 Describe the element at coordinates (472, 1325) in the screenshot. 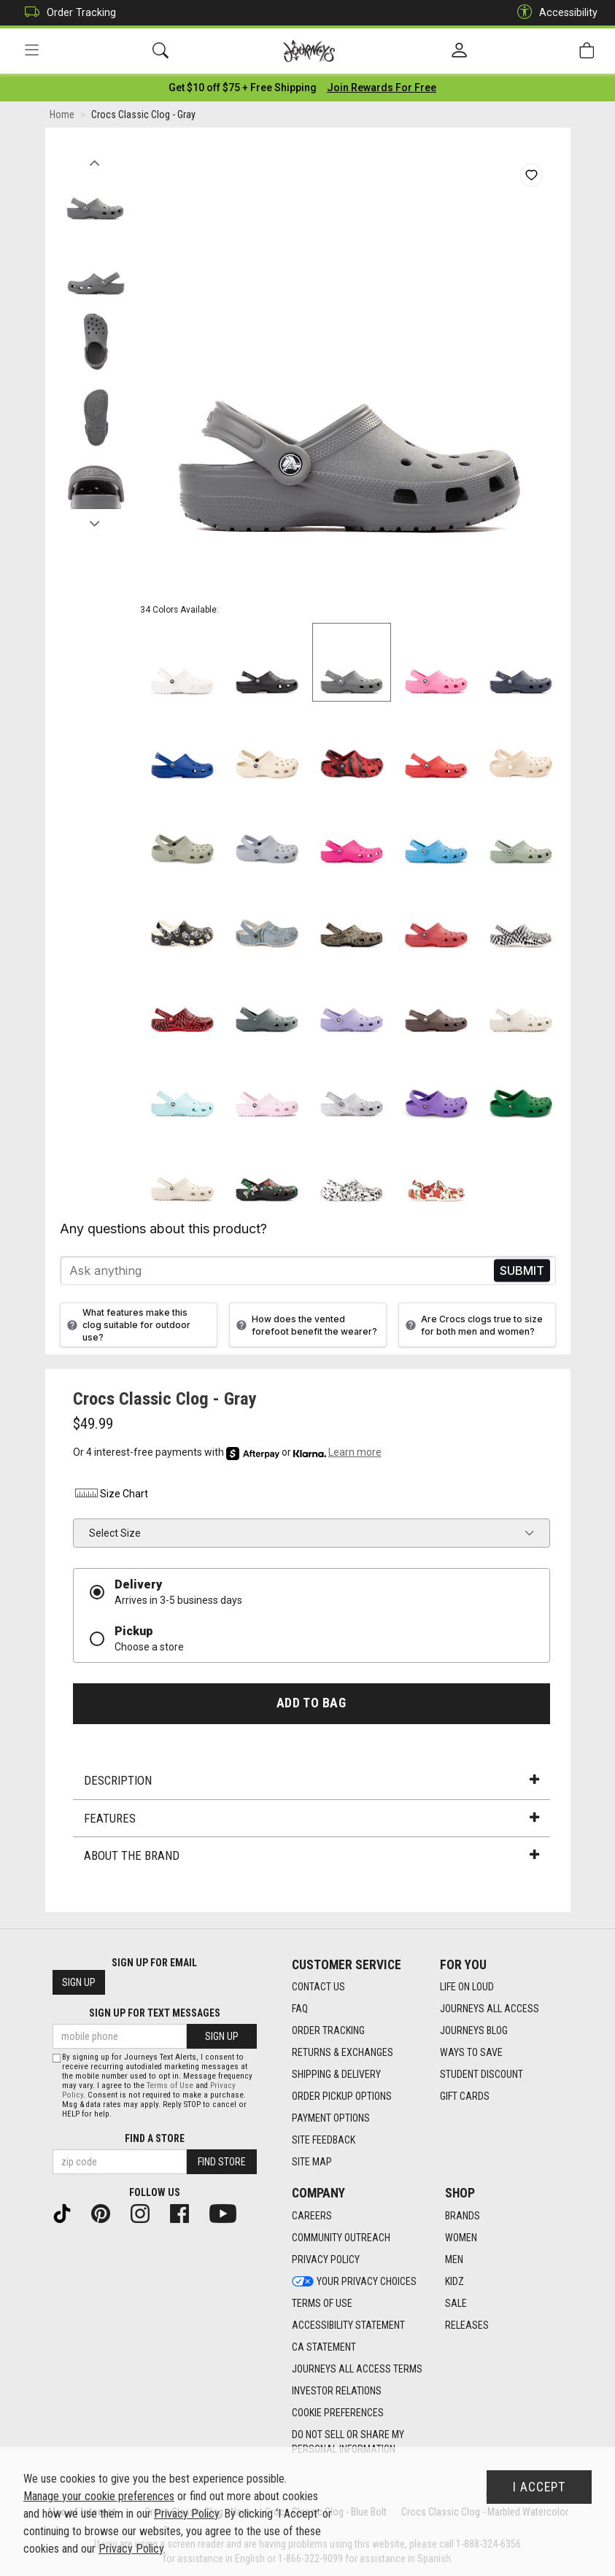

I see `Are Crocs clogs true to size for both men and women?` at that location.